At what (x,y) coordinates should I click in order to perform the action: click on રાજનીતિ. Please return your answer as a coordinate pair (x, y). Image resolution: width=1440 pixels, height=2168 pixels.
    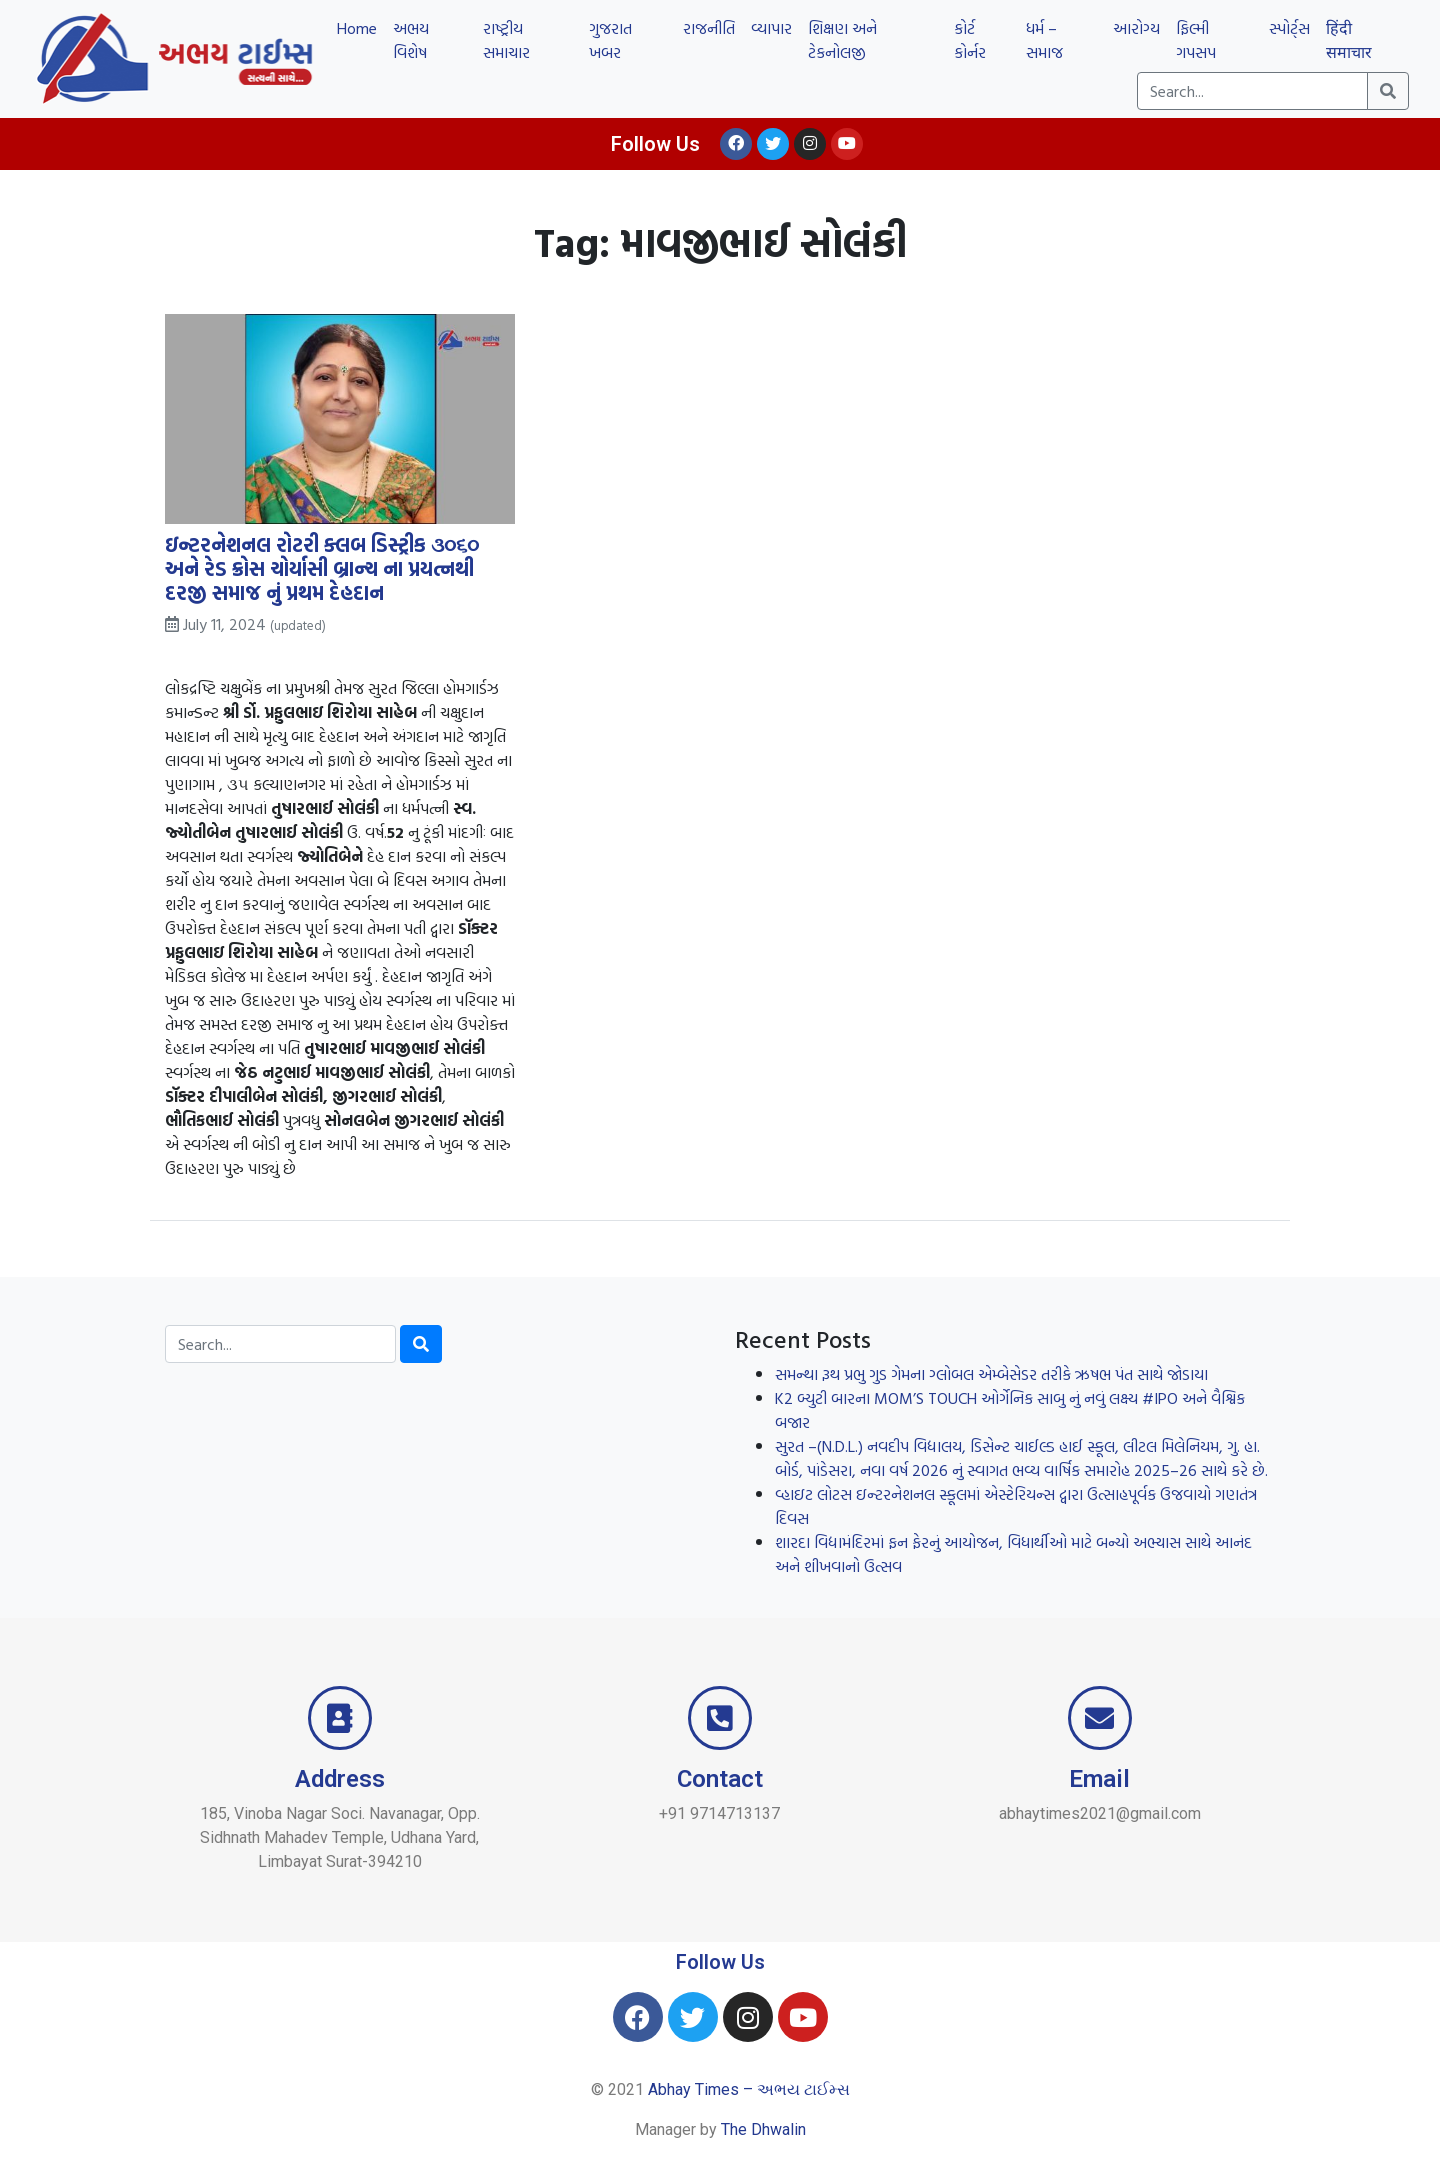
    Looking at the image, I should click on (709, 28).